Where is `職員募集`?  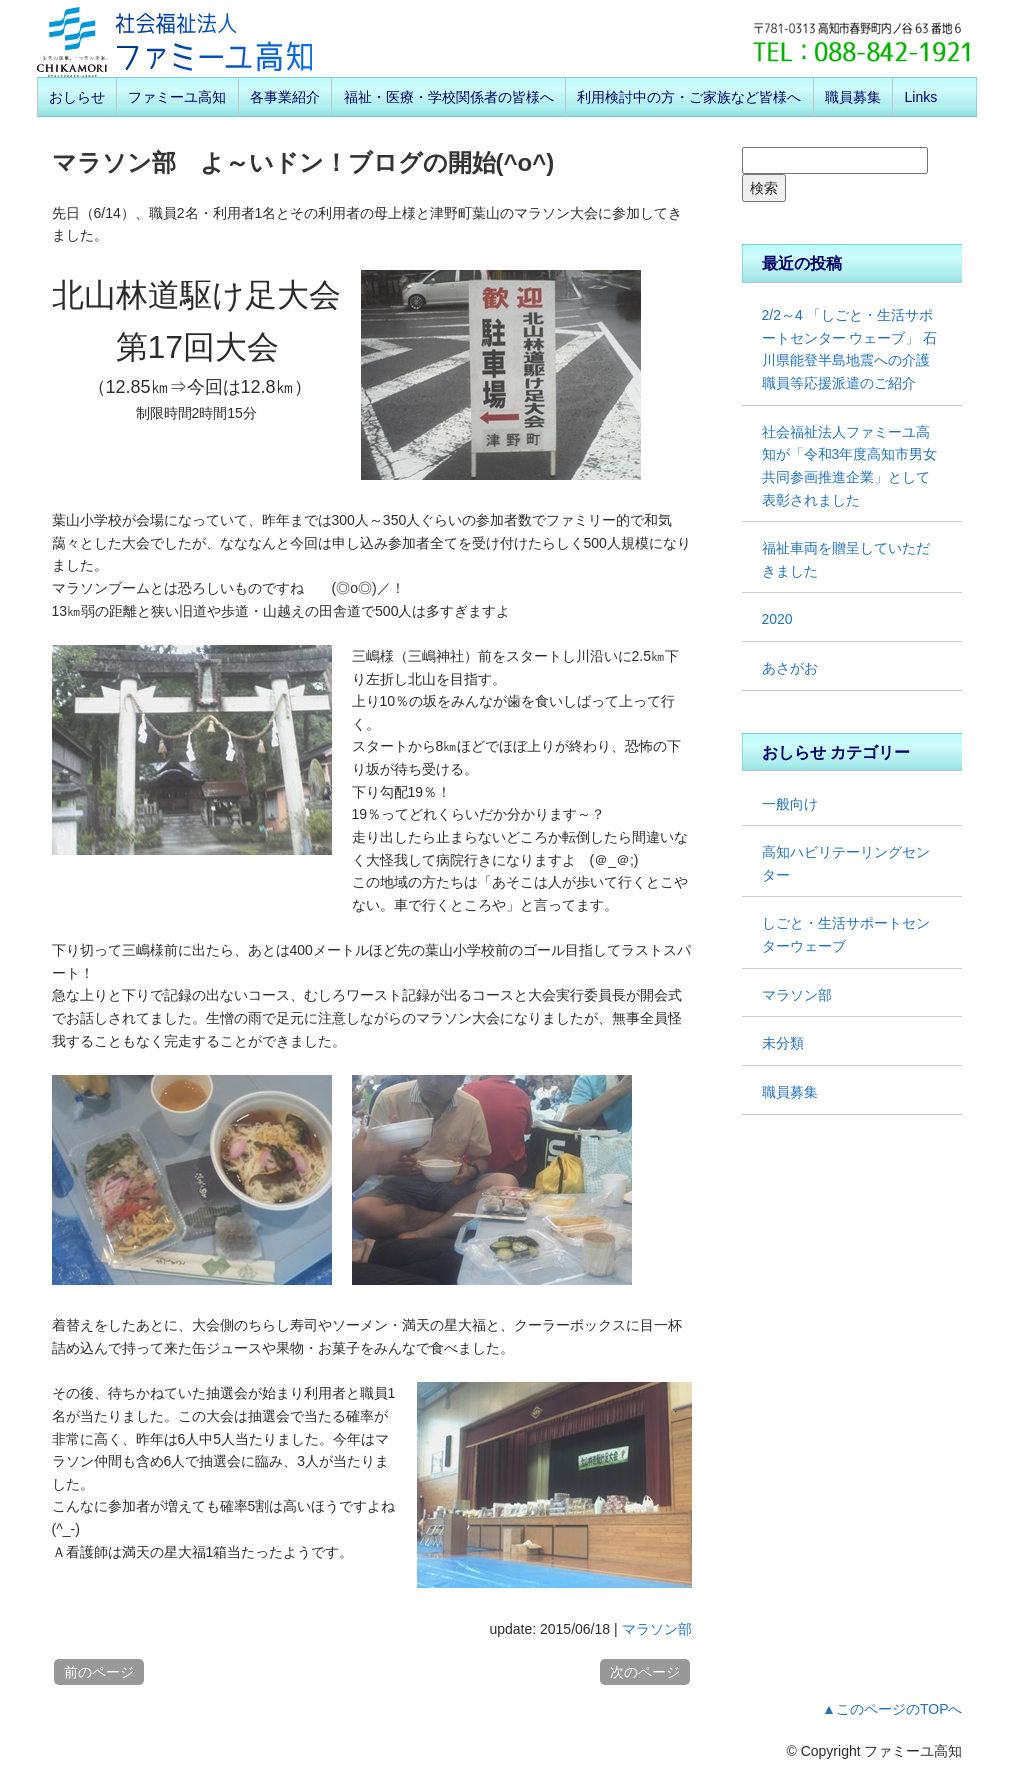 職員募集 is located at coordinates (853, 97).